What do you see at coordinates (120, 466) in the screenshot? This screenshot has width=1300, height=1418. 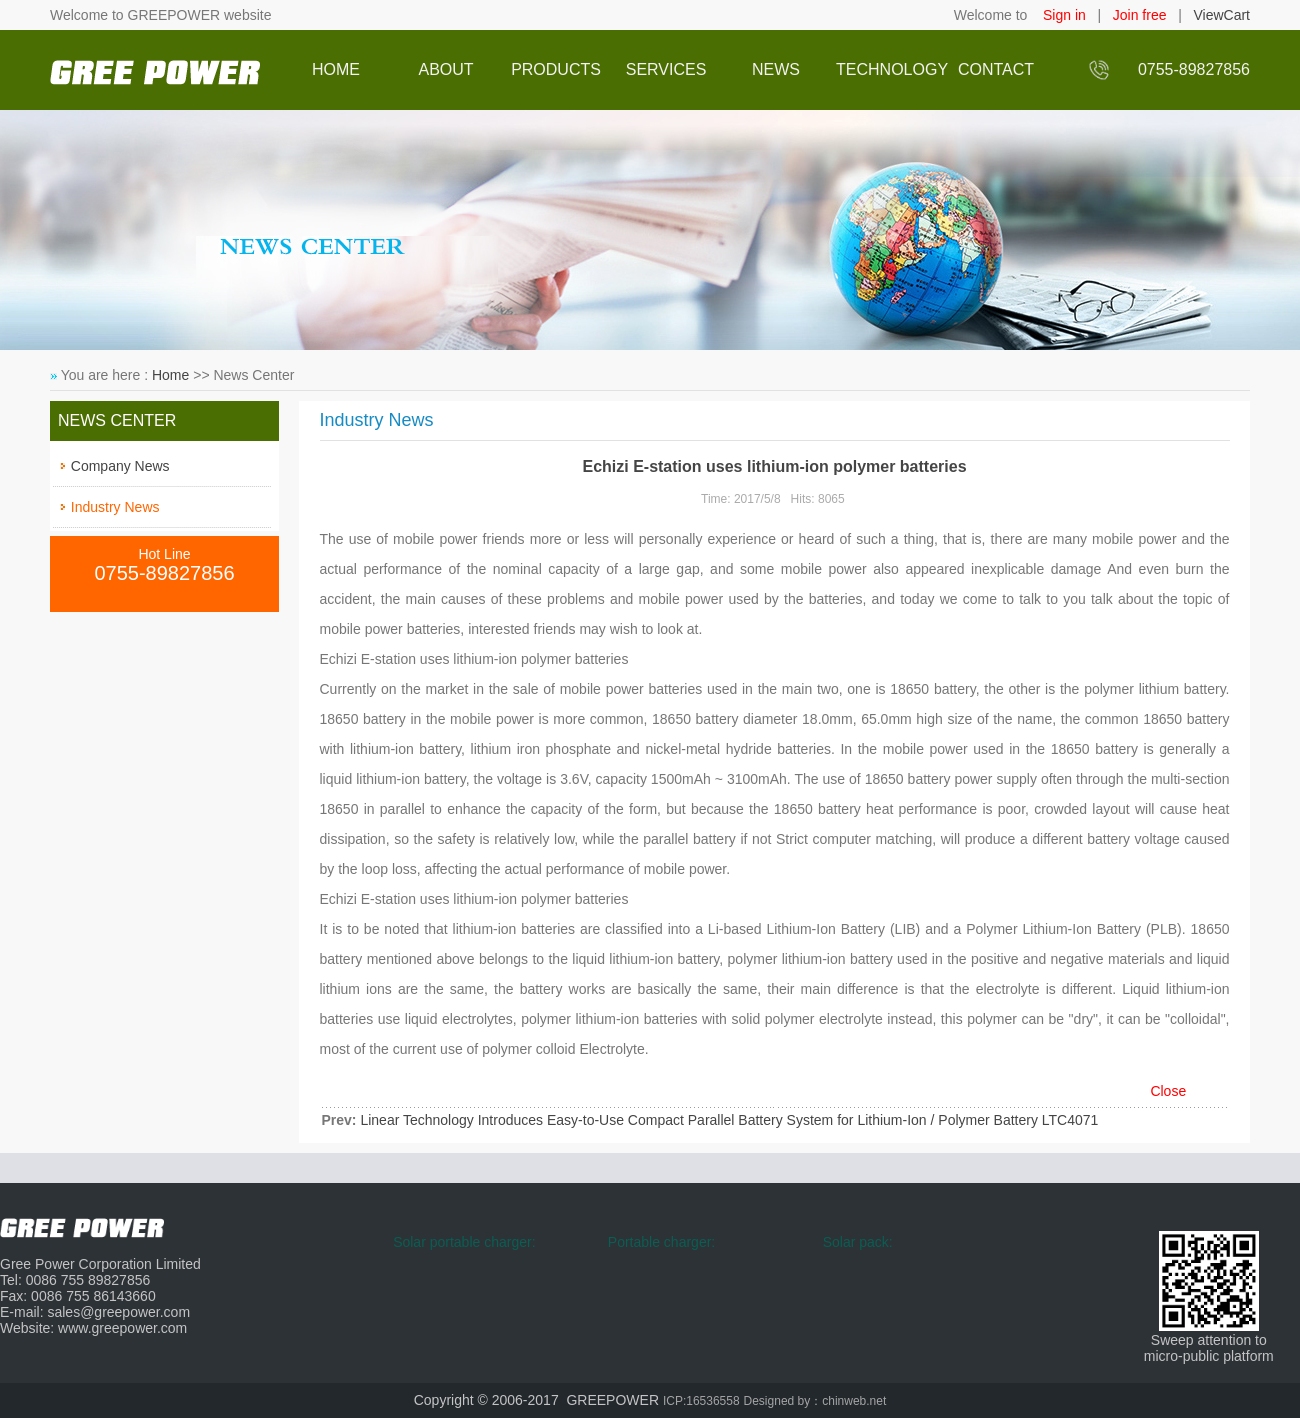 I see `Company News` at bounding box center [120, 466].